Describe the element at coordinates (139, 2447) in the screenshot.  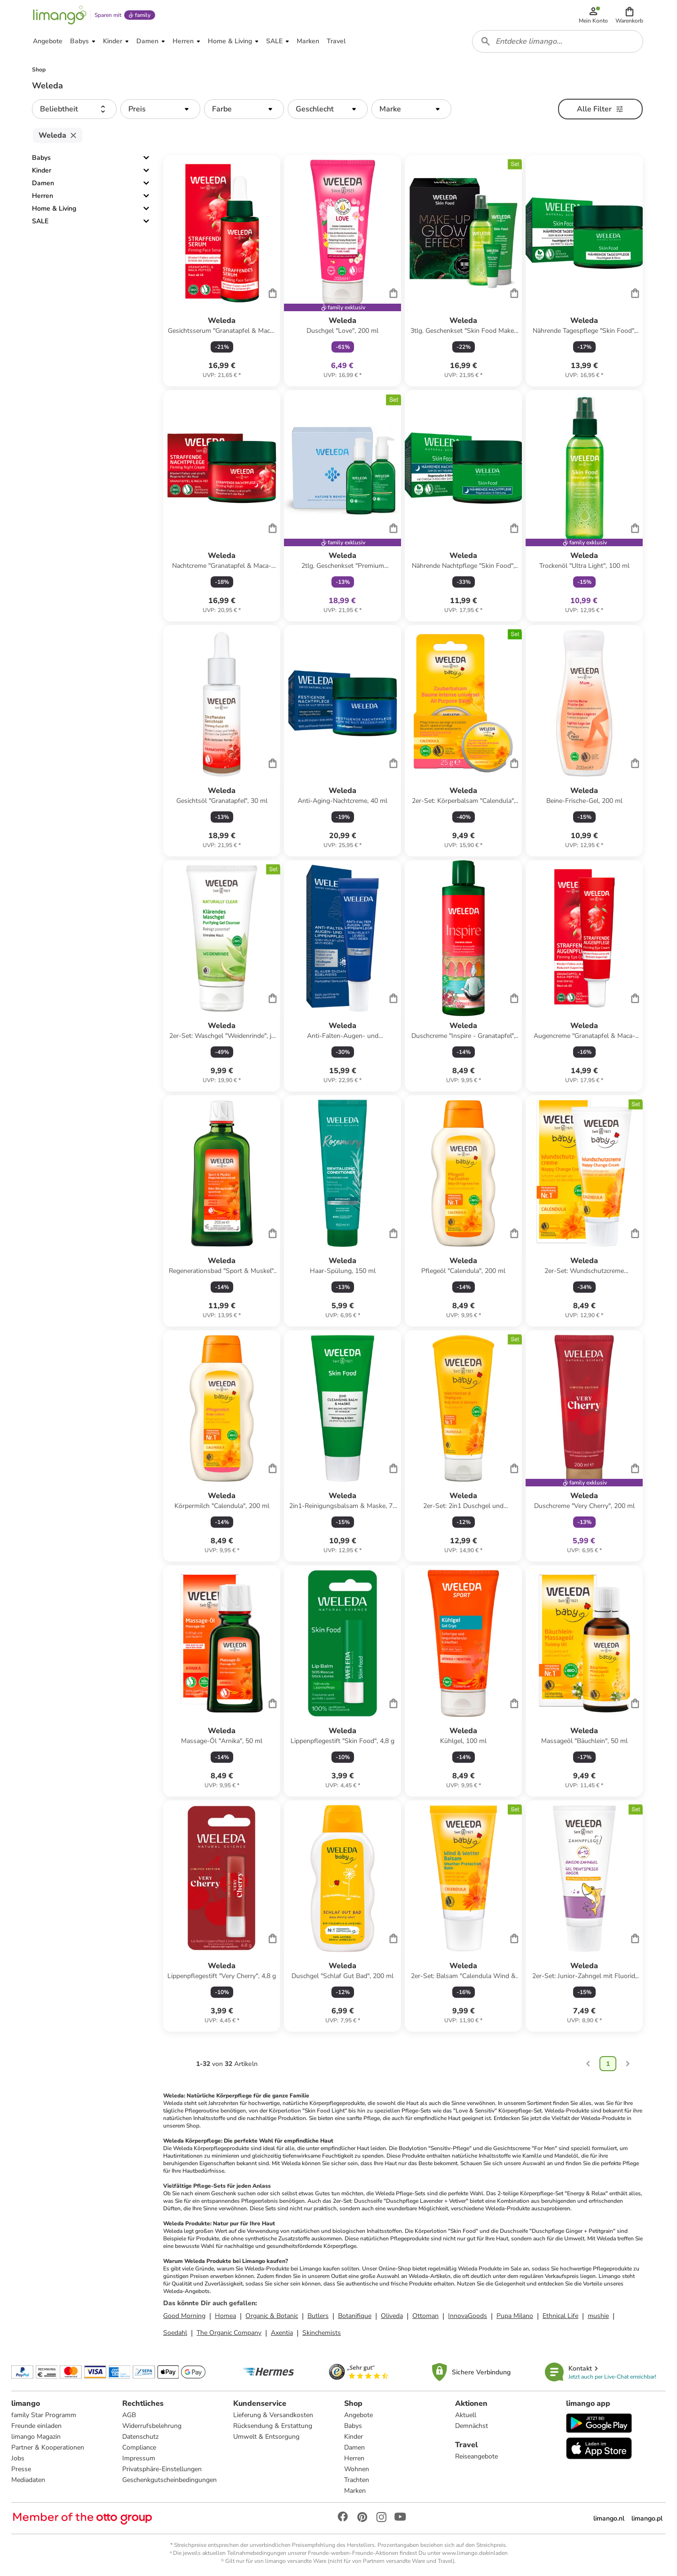
I see `Compliance` at that location.